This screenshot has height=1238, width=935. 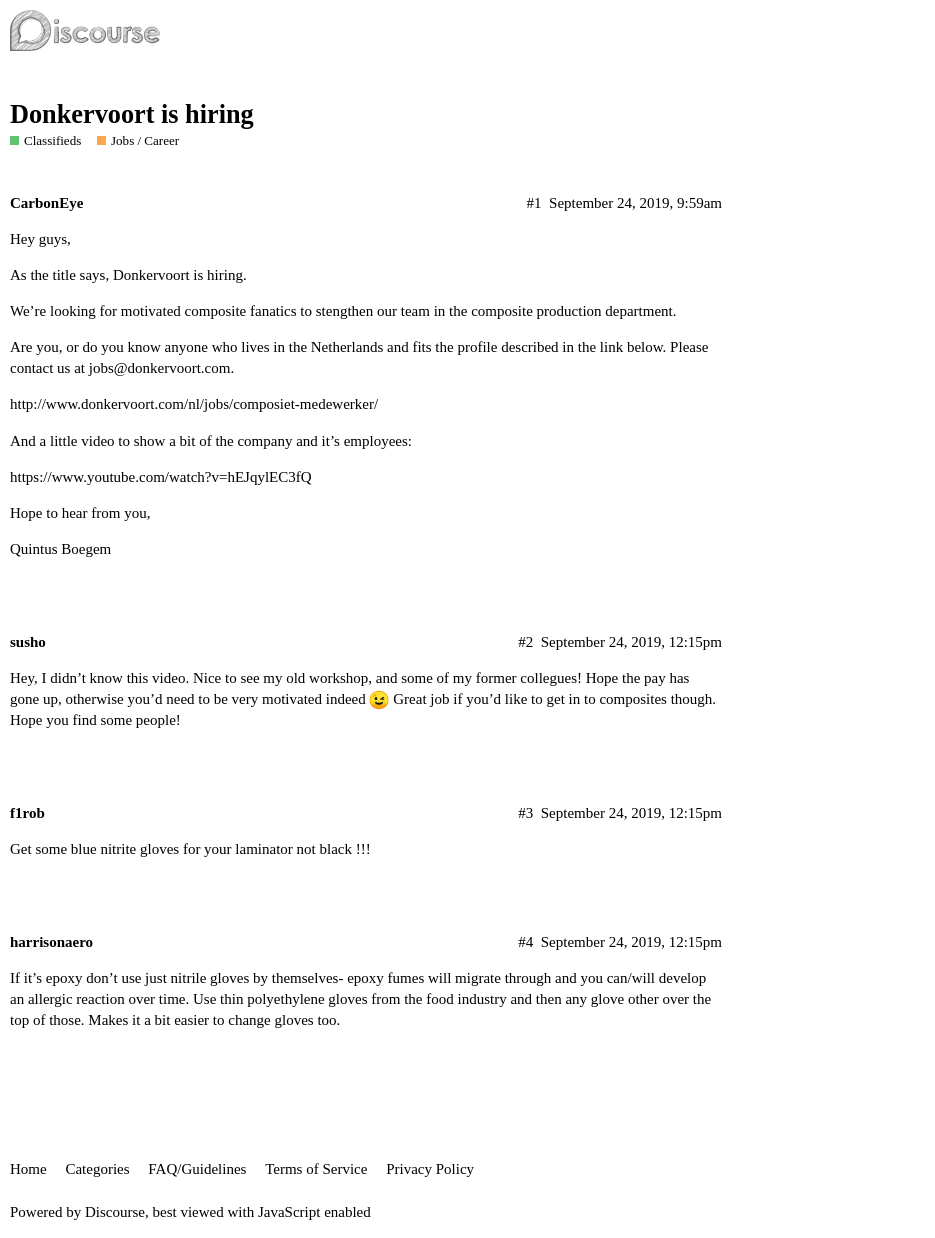 What do you see at coordinates (115, 1212) in the screenshot?
I see `Discourse` at bounding box center [115, 1212].